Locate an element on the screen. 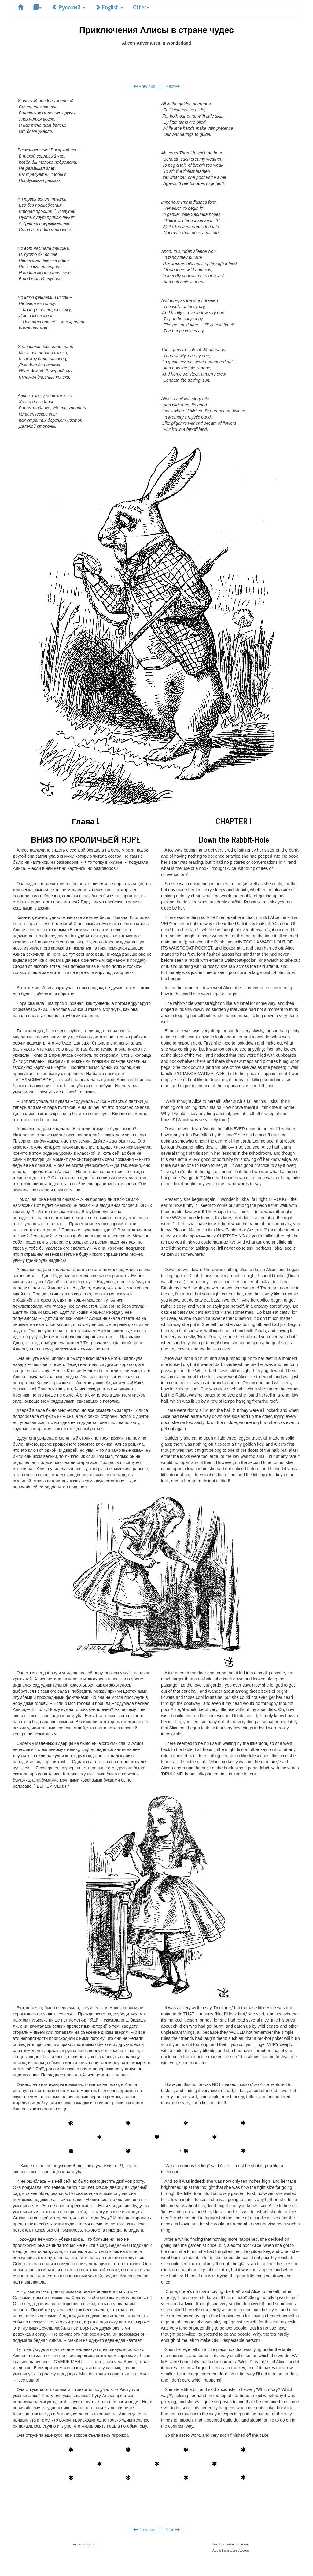 The width and height of the screenshot is (313, 2576). Other is located at coordinates (141, 7).